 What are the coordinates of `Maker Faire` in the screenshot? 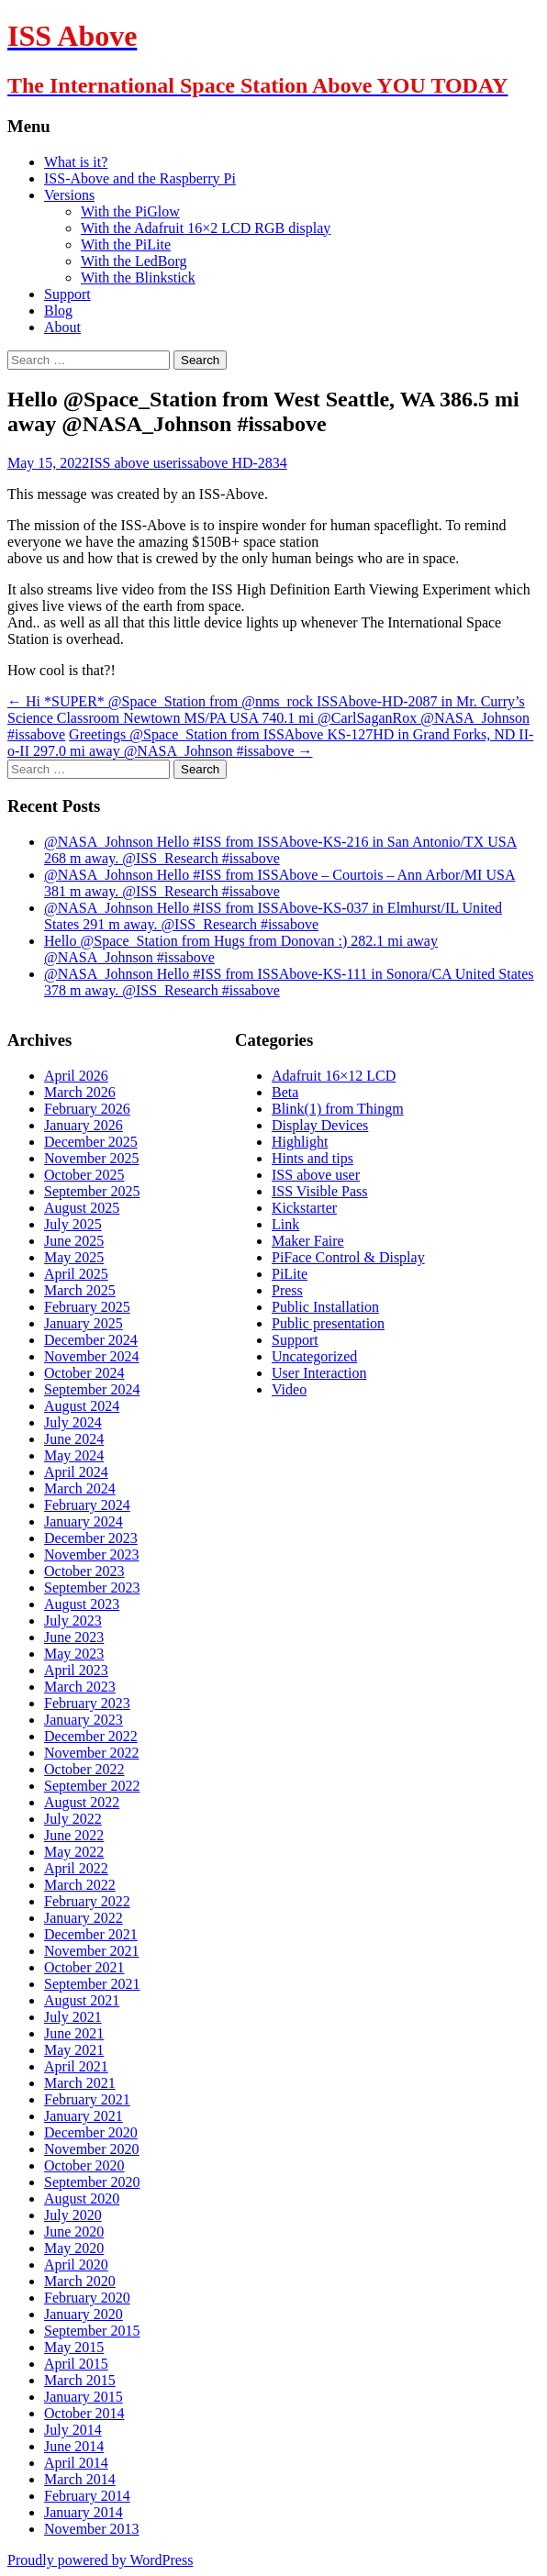 It's located at (308, 1241).